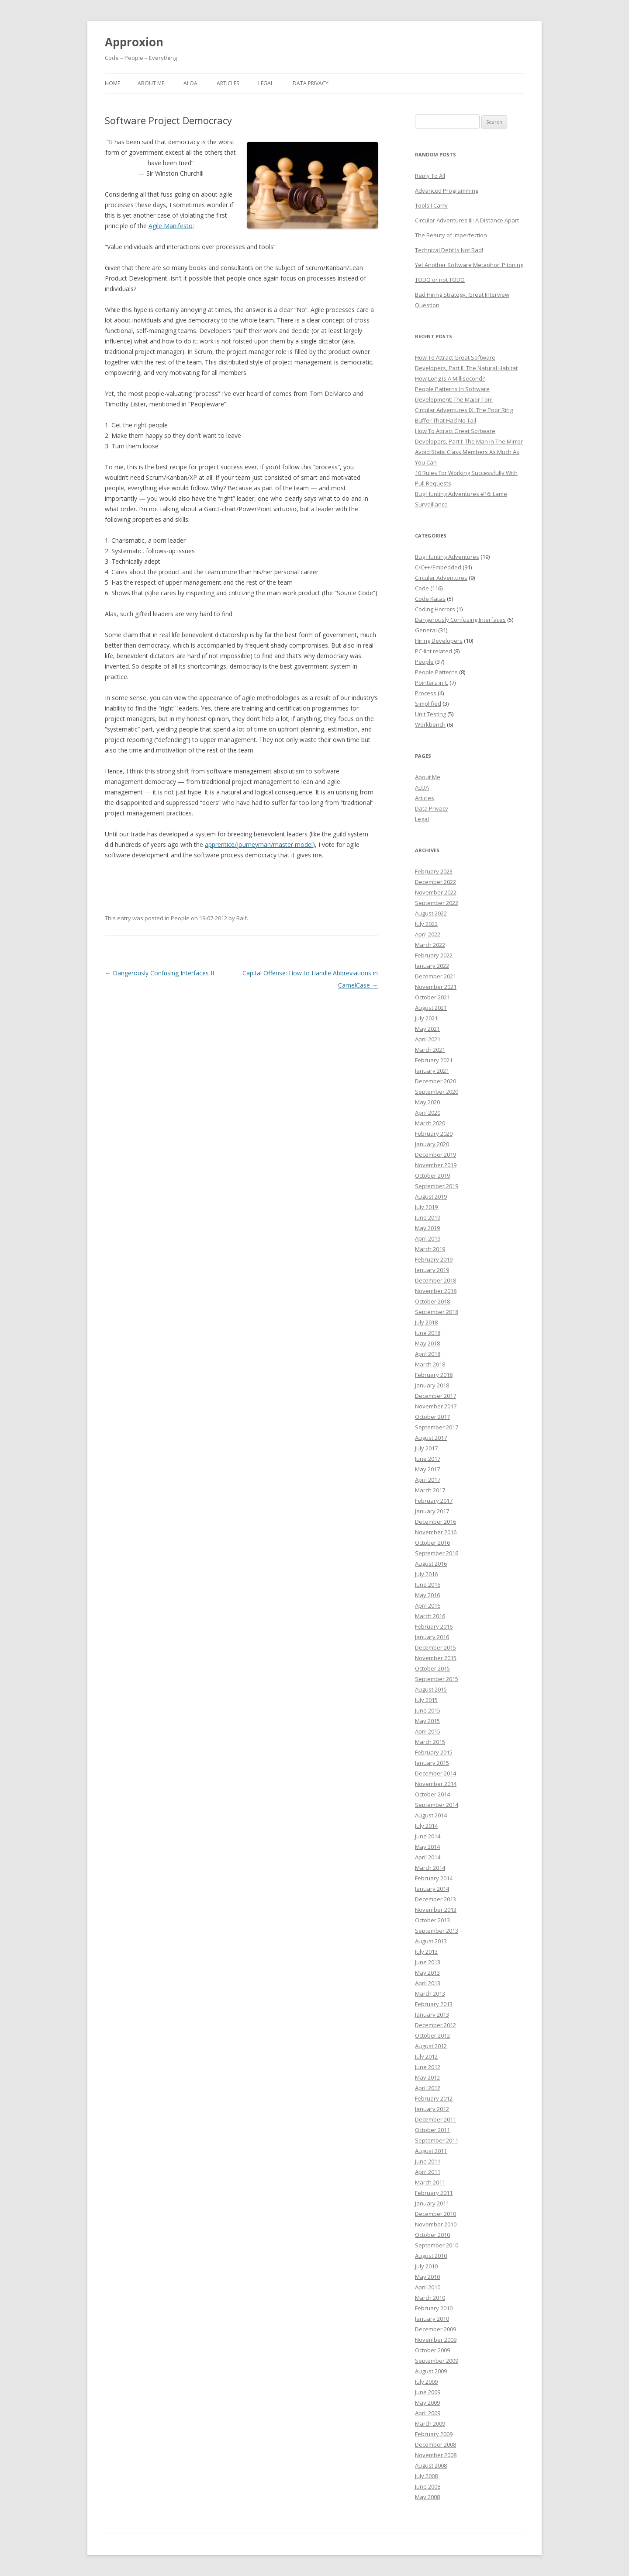 The width and height of the screenshot is (629, 2576). What do you see at coordinates (449, 250) in the screenshot?
I see `Technical Debt Is Not Bad!` at bounding box center [449, 250].